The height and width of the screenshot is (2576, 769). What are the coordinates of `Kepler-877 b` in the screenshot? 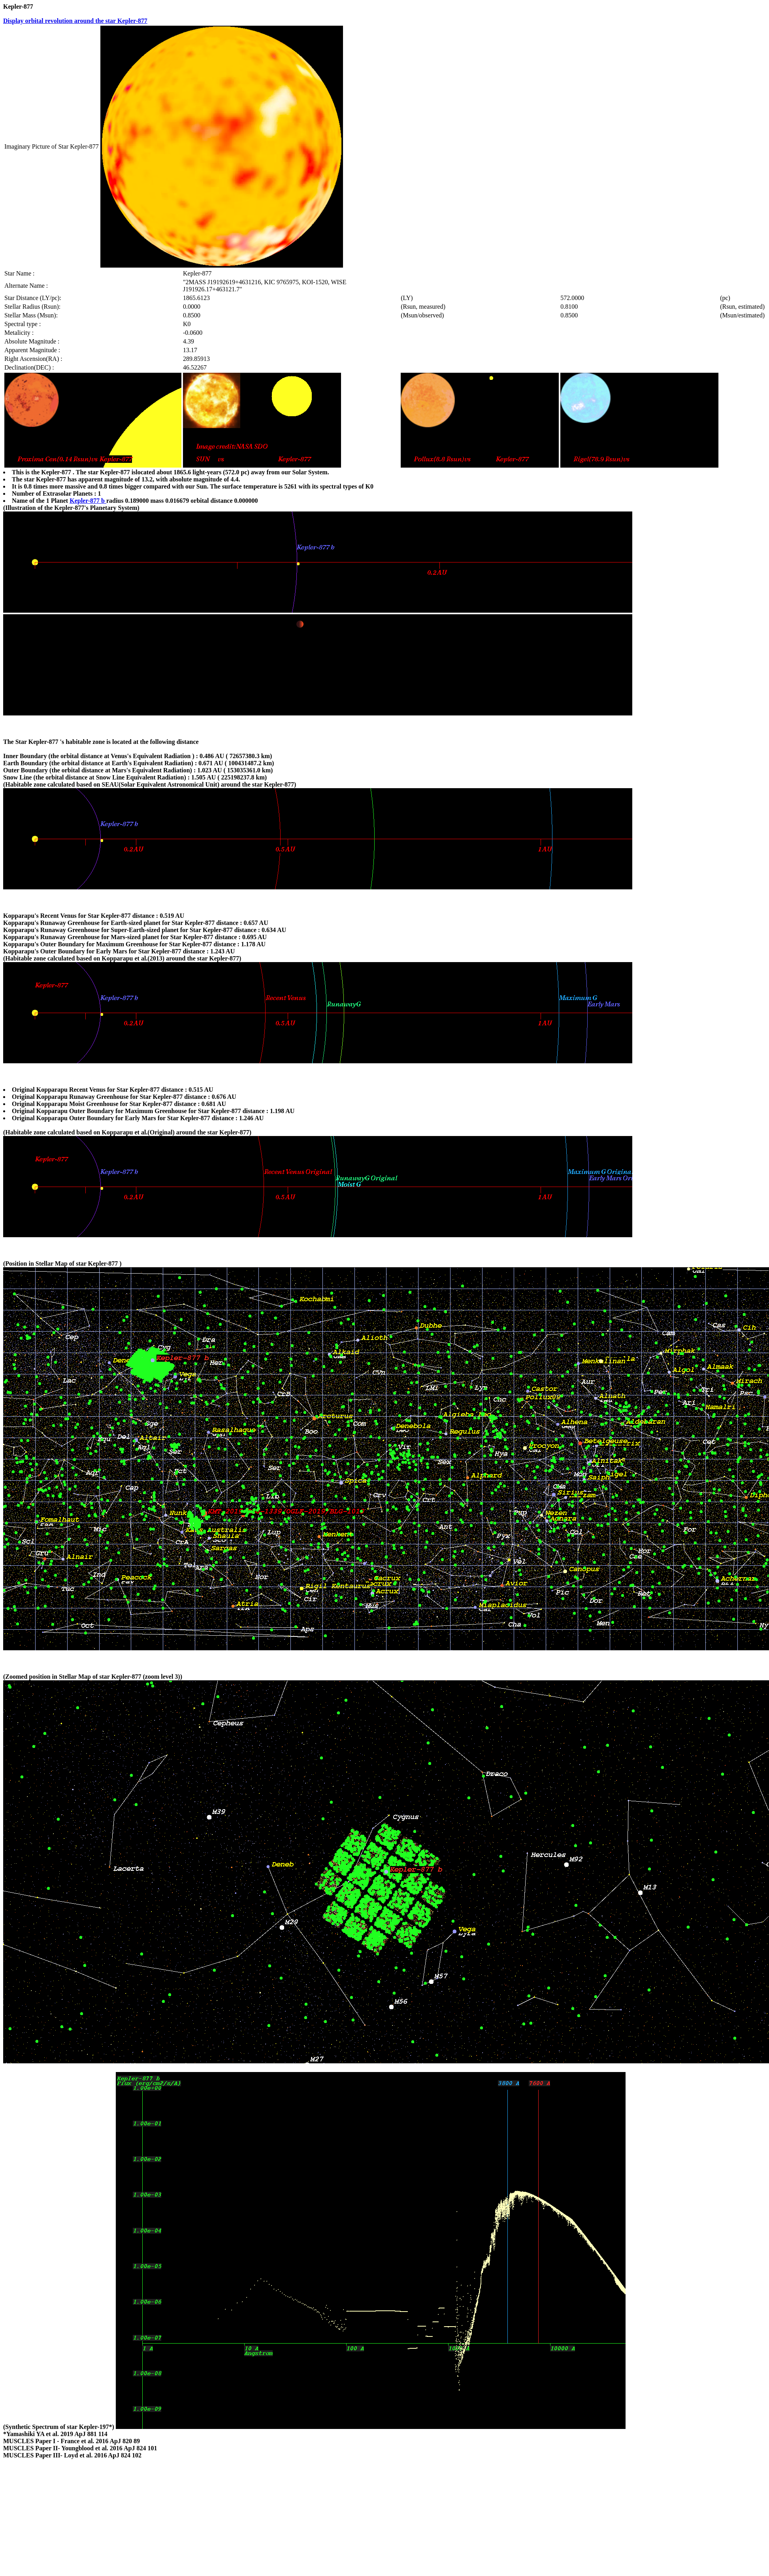 It's located at (88, 500).